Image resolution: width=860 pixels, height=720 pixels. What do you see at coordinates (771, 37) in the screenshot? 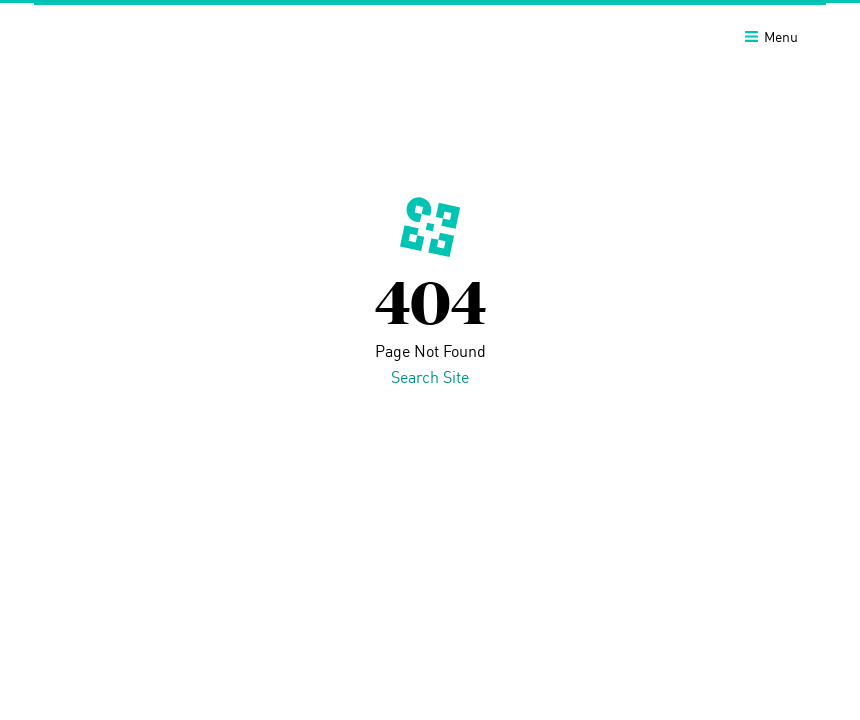
I see `Menu` at bounding box center [771, 37].